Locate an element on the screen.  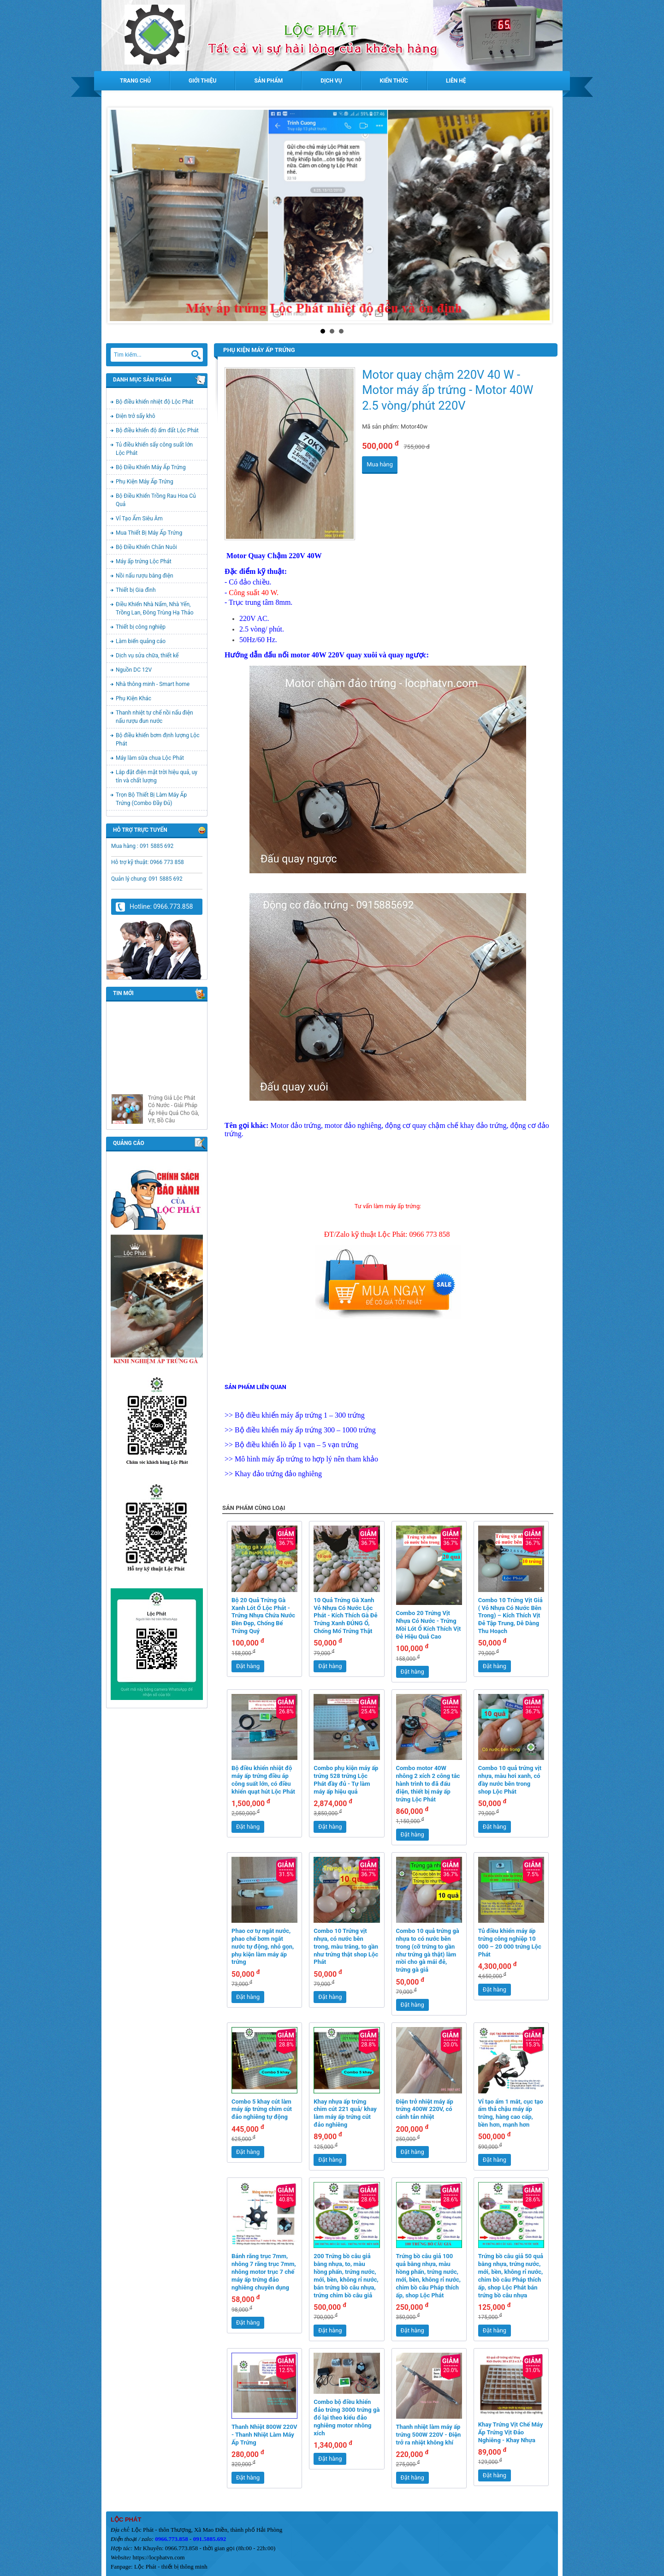
Nguồn DC 12V is located at coordinates (134, 670).